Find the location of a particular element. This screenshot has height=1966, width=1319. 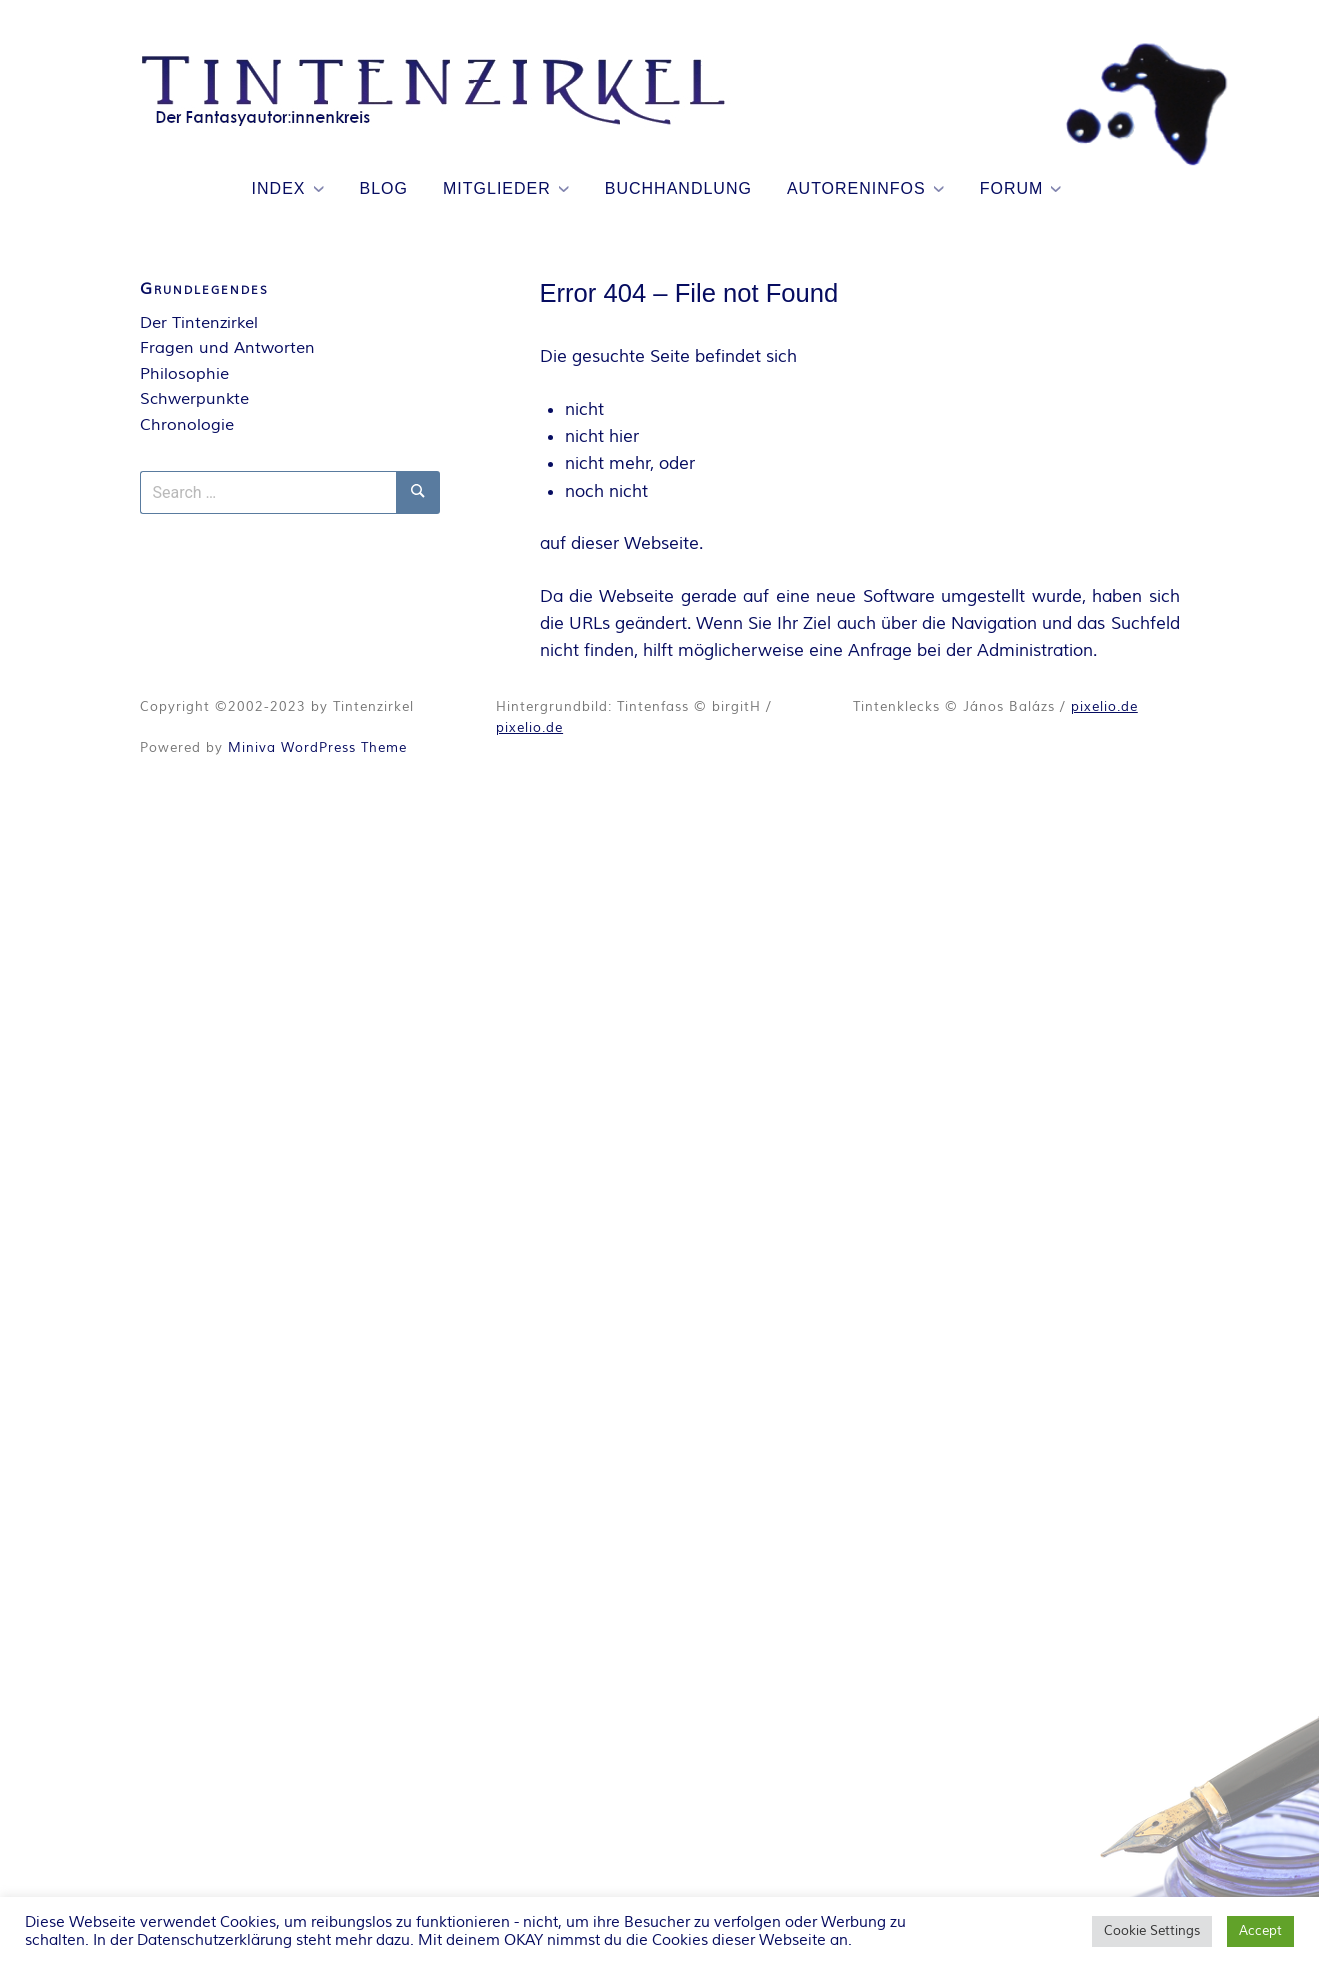

Autoreninfos is located at coordinates (856, 188).